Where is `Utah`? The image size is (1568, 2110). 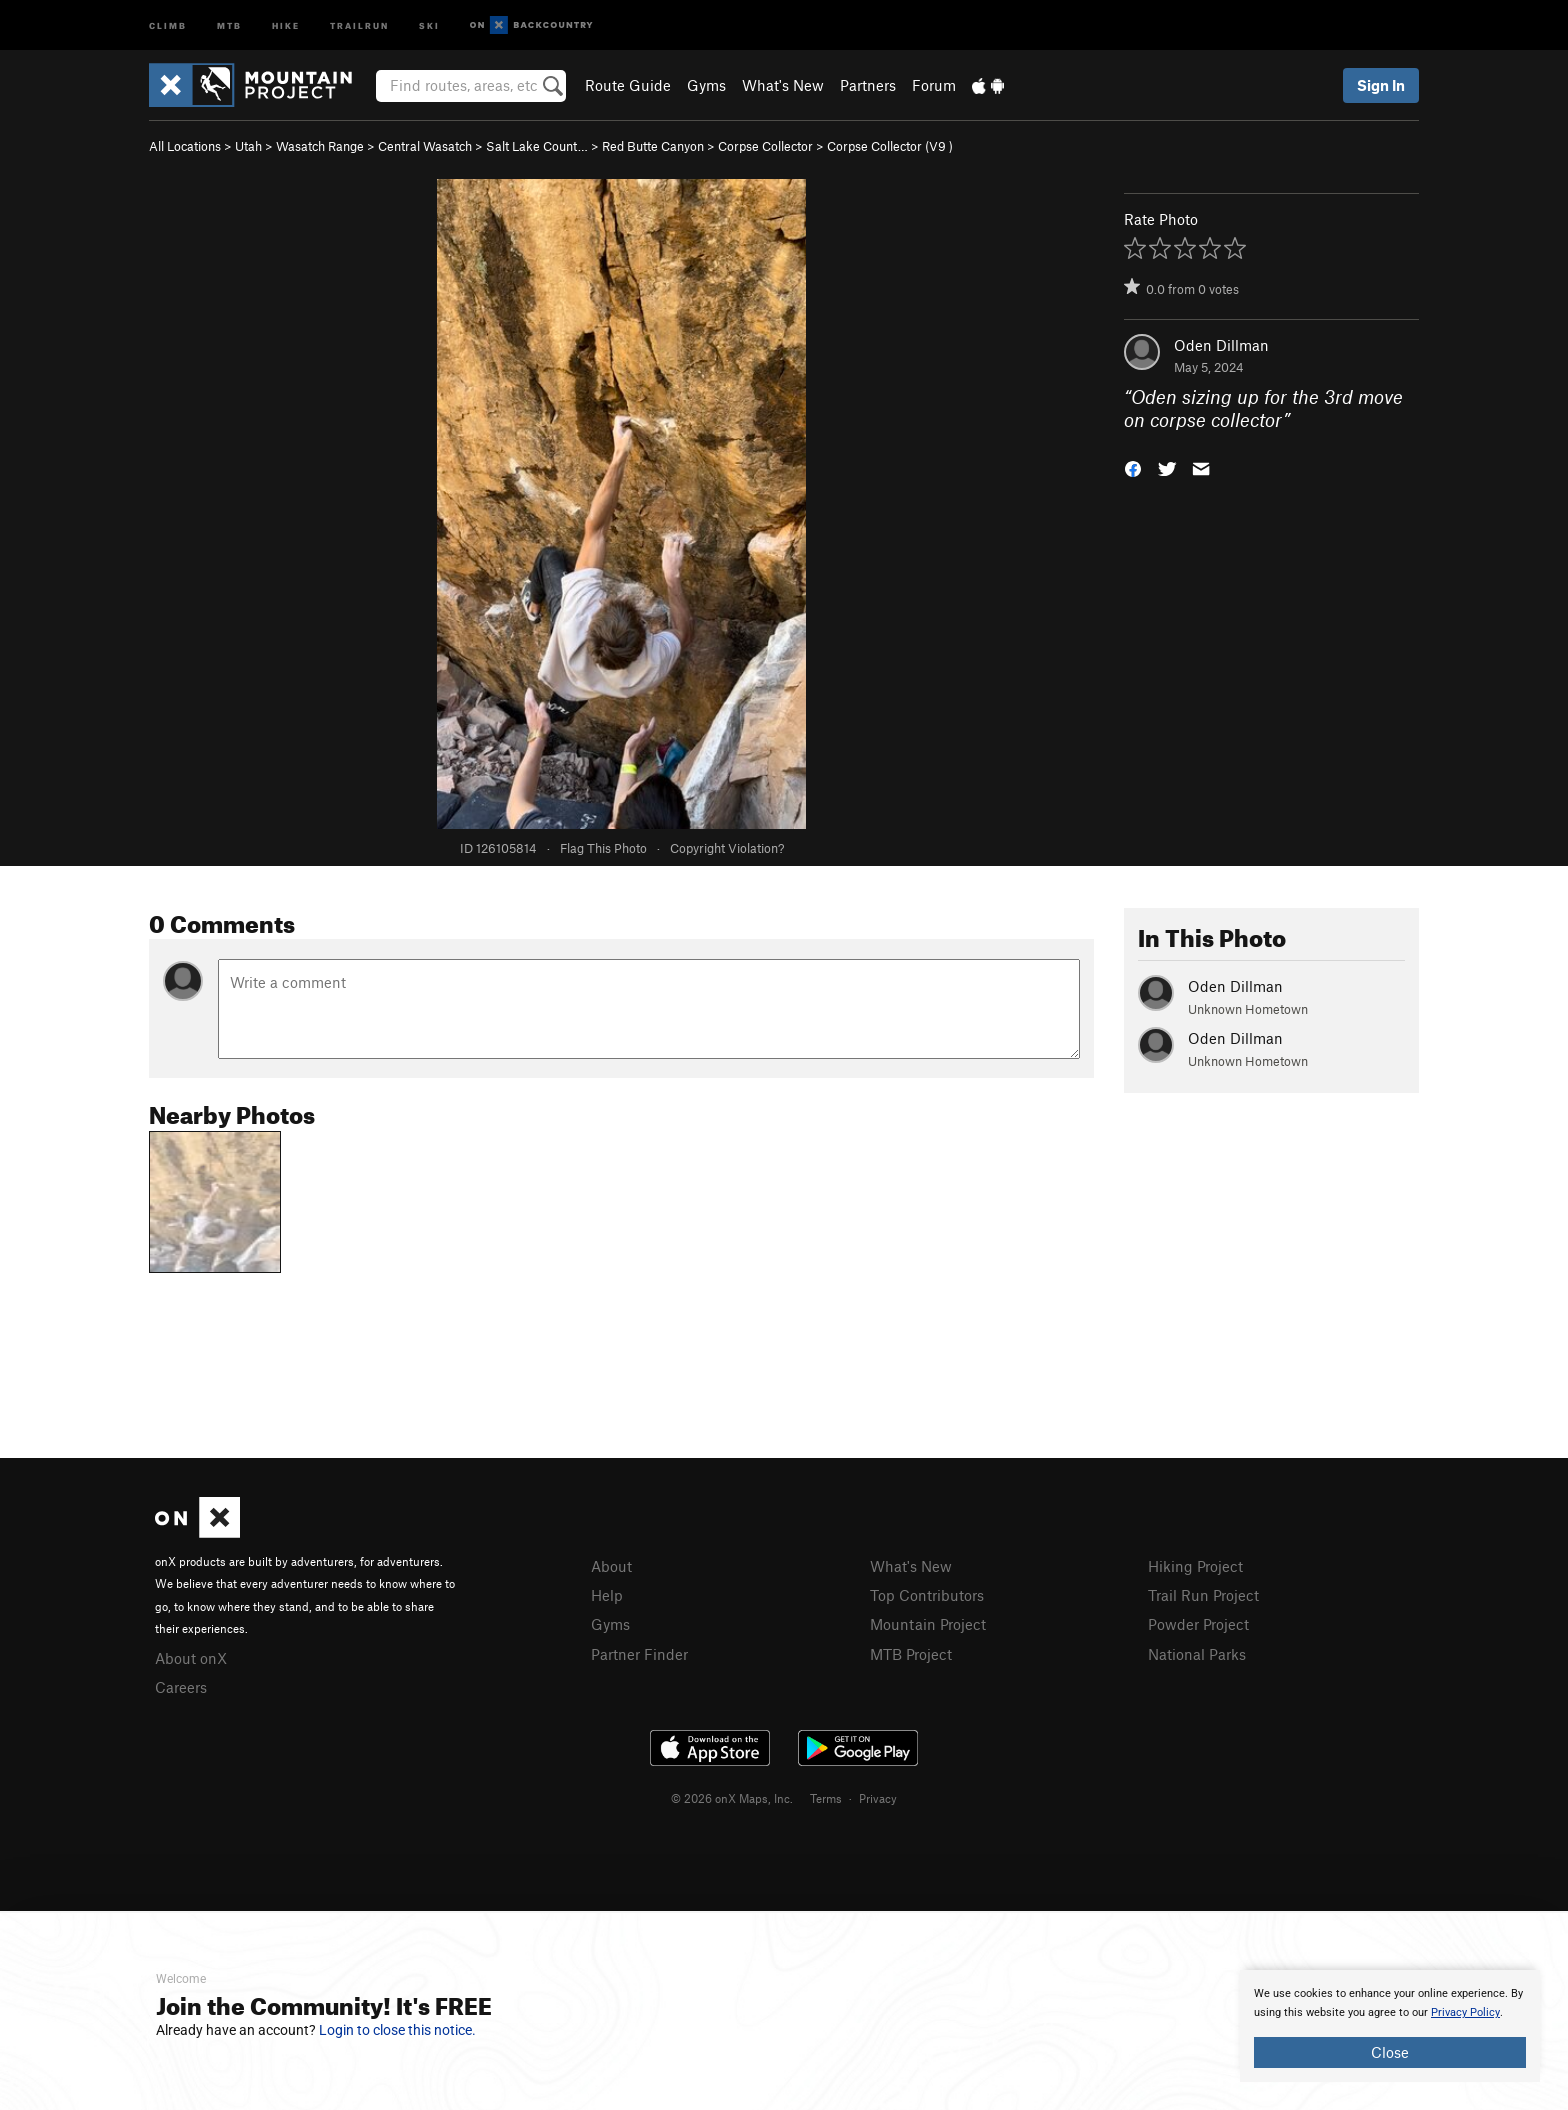 Utah is located at coordinates (248, 146).